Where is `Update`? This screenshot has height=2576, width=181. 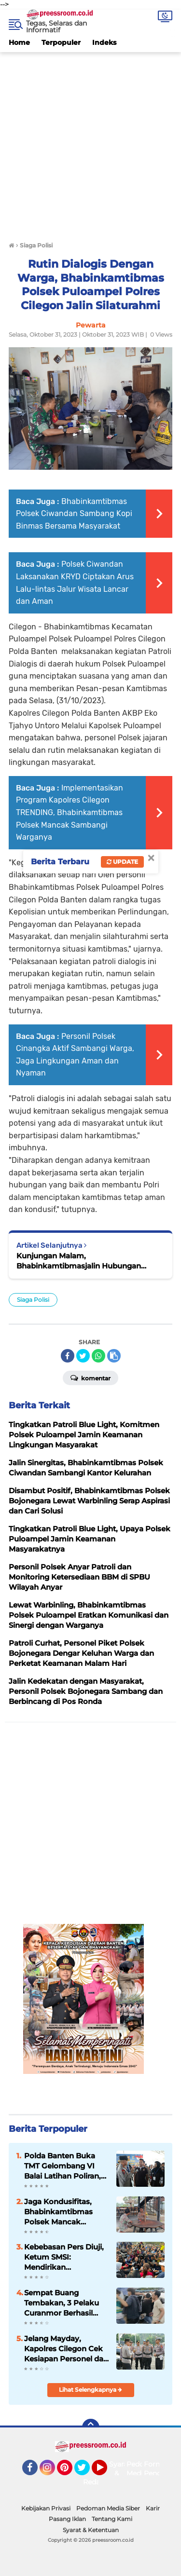 Update is located at coordinates (122, 861).